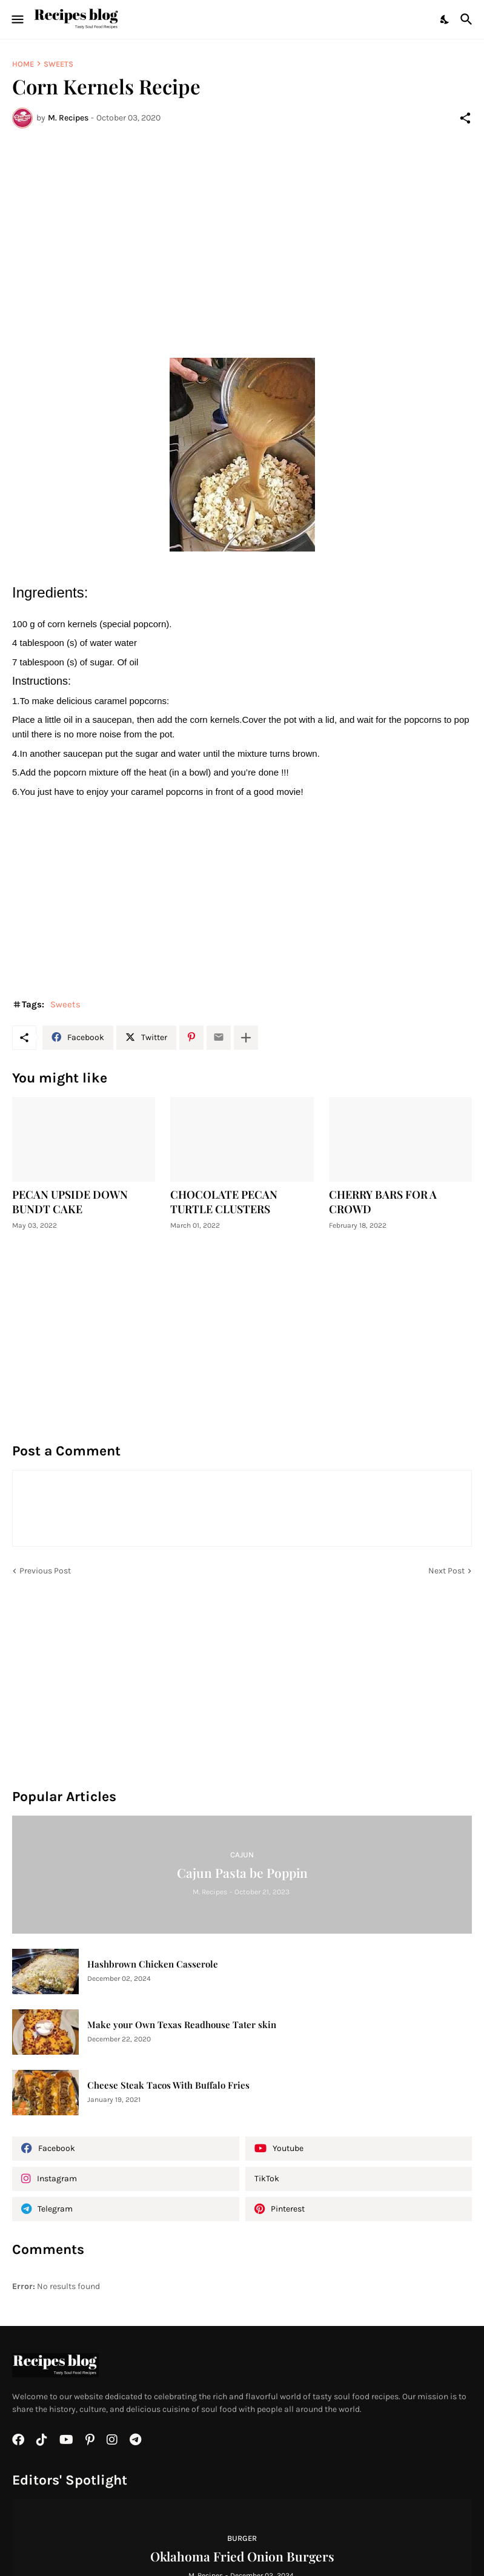 Image resolution: width=484 pixels, height=2576 pixels. Describe the element at coordinates (383, 1202) in the screenshot. I see `CHERRY BARS FOR A CROWD` at that location.